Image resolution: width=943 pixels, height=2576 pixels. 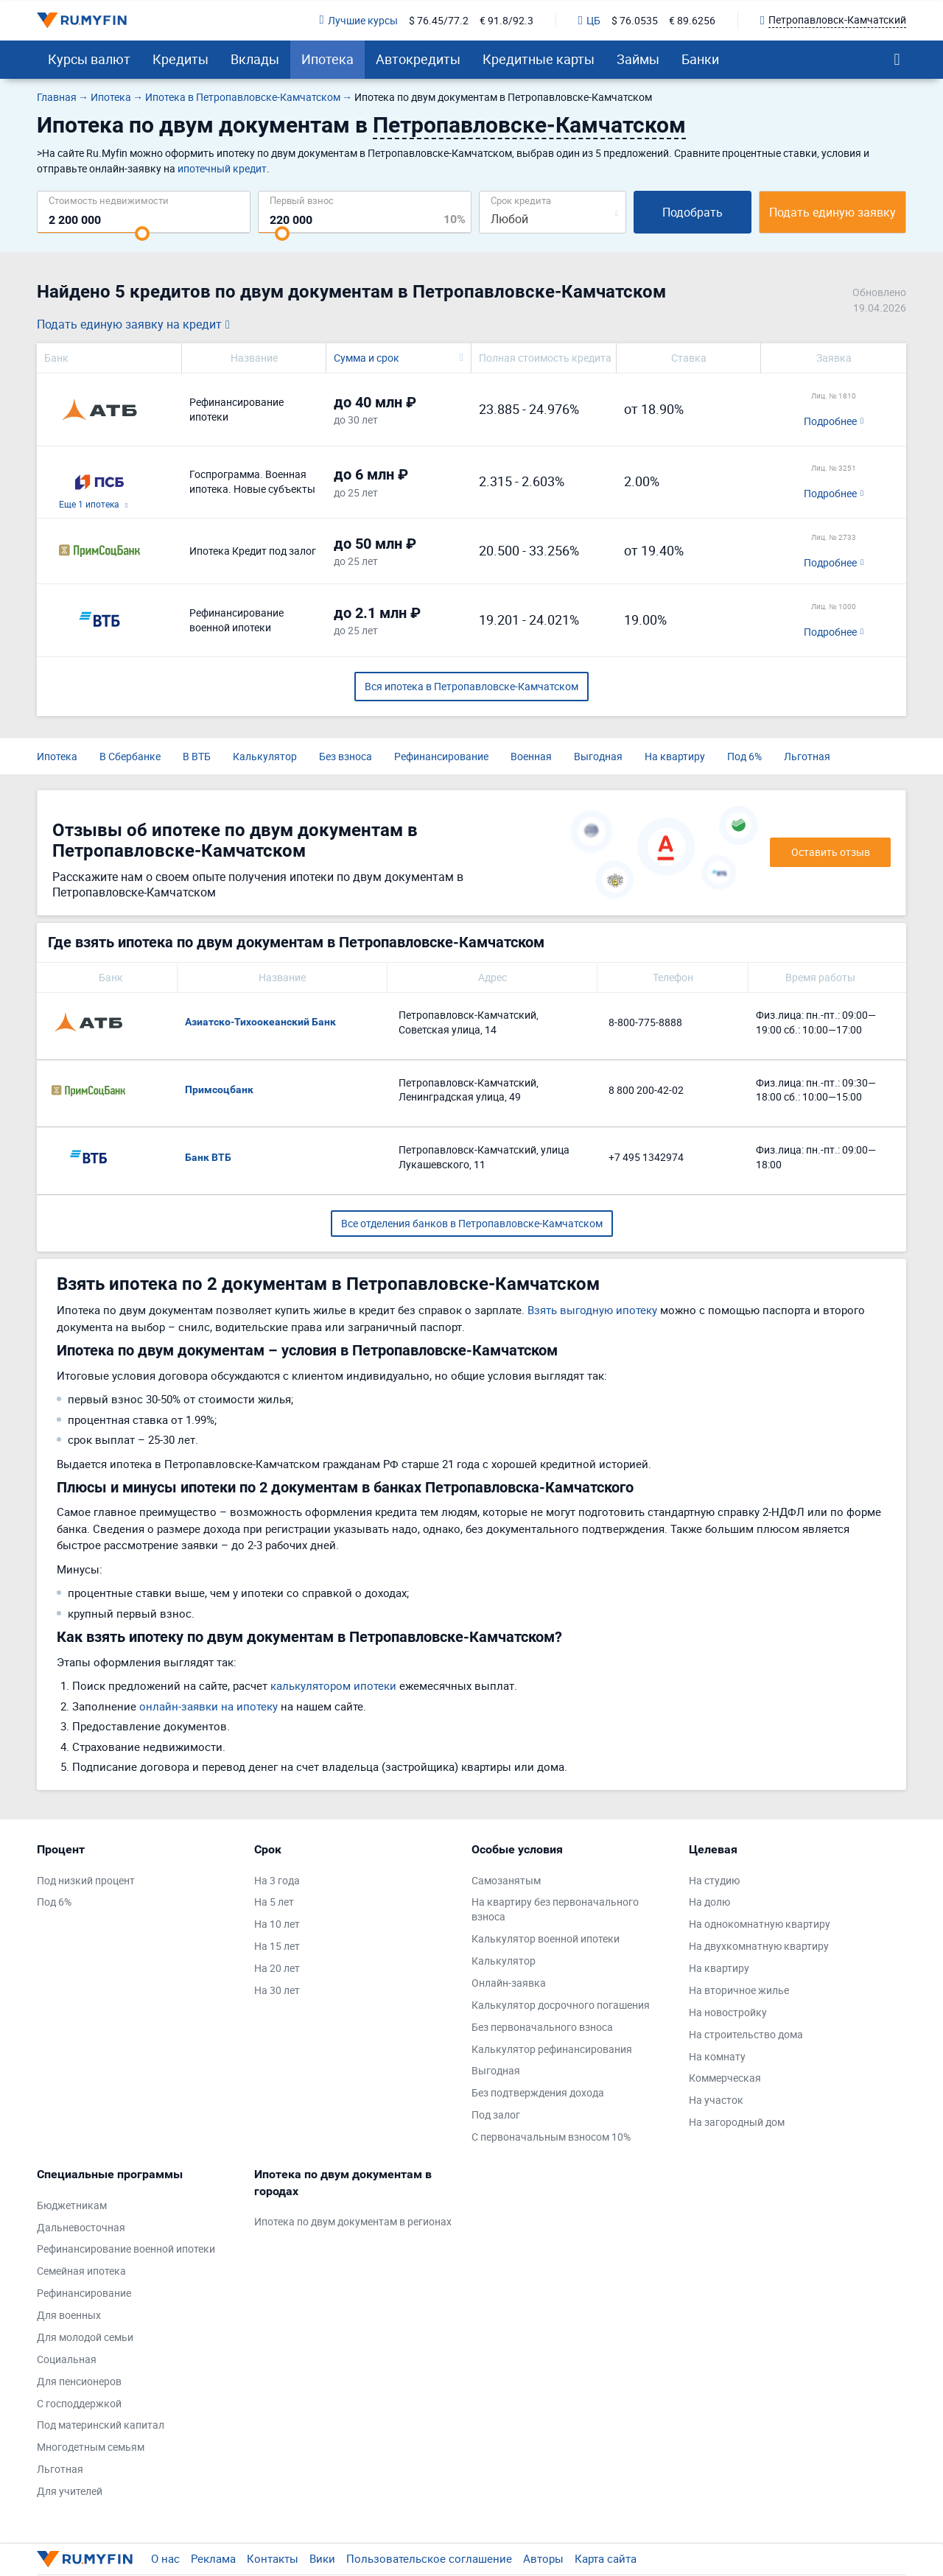 What do you see at coordinates (759, 1924) in the screenshot?
I see `На однокомнатную квартиру` at bounding box center [759, 1924].